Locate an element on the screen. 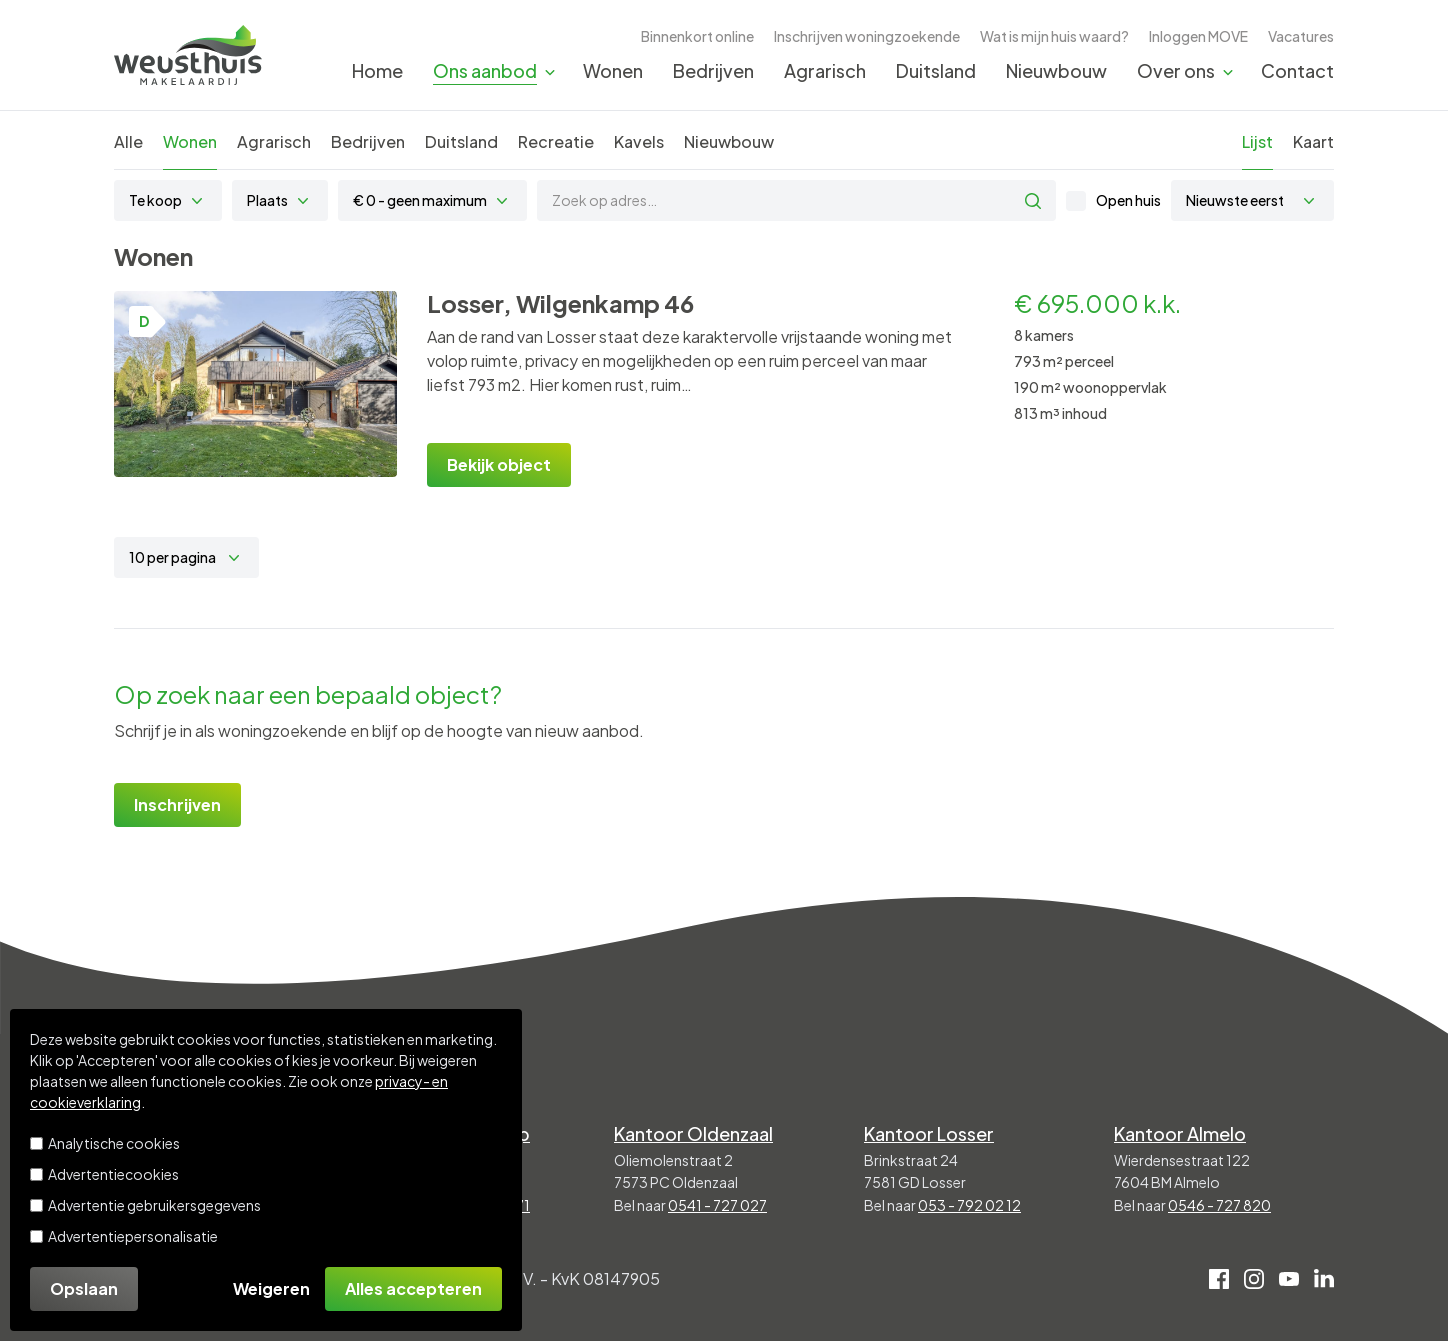  Ons aanbod is located at coordinates (485, 70).